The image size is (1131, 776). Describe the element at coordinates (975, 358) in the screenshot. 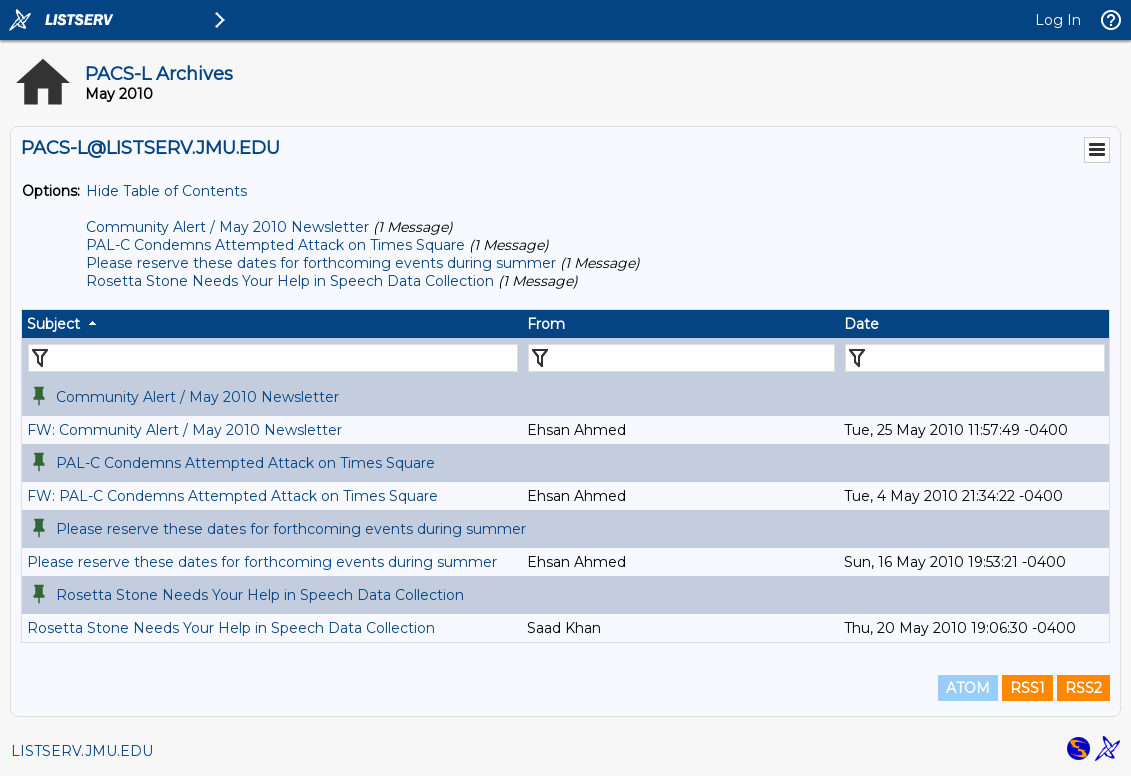

I see `[Filter "Date" column by...]` at that location.